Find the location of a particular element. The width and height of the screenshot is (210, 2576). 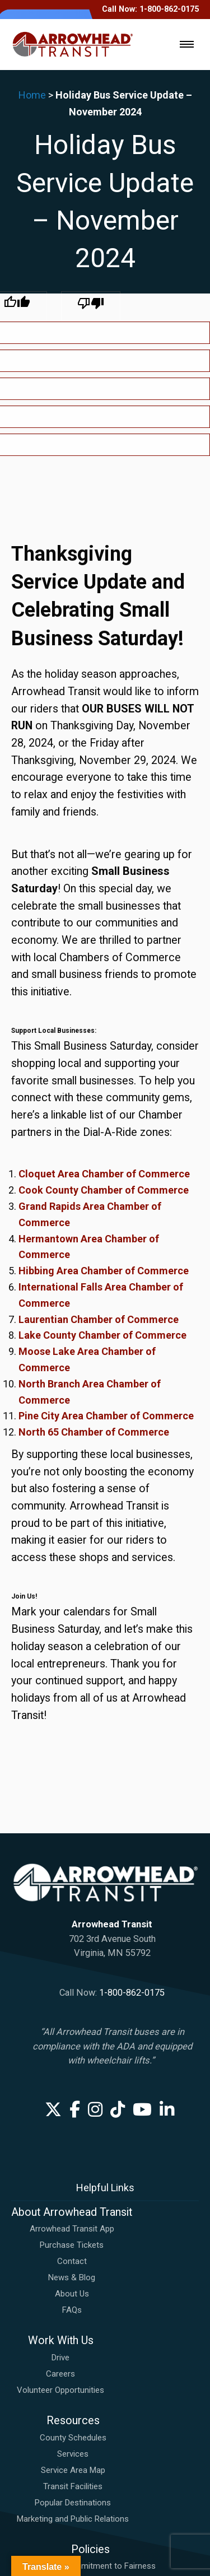

Transit Facilities is located at coordinates (72, 2299).